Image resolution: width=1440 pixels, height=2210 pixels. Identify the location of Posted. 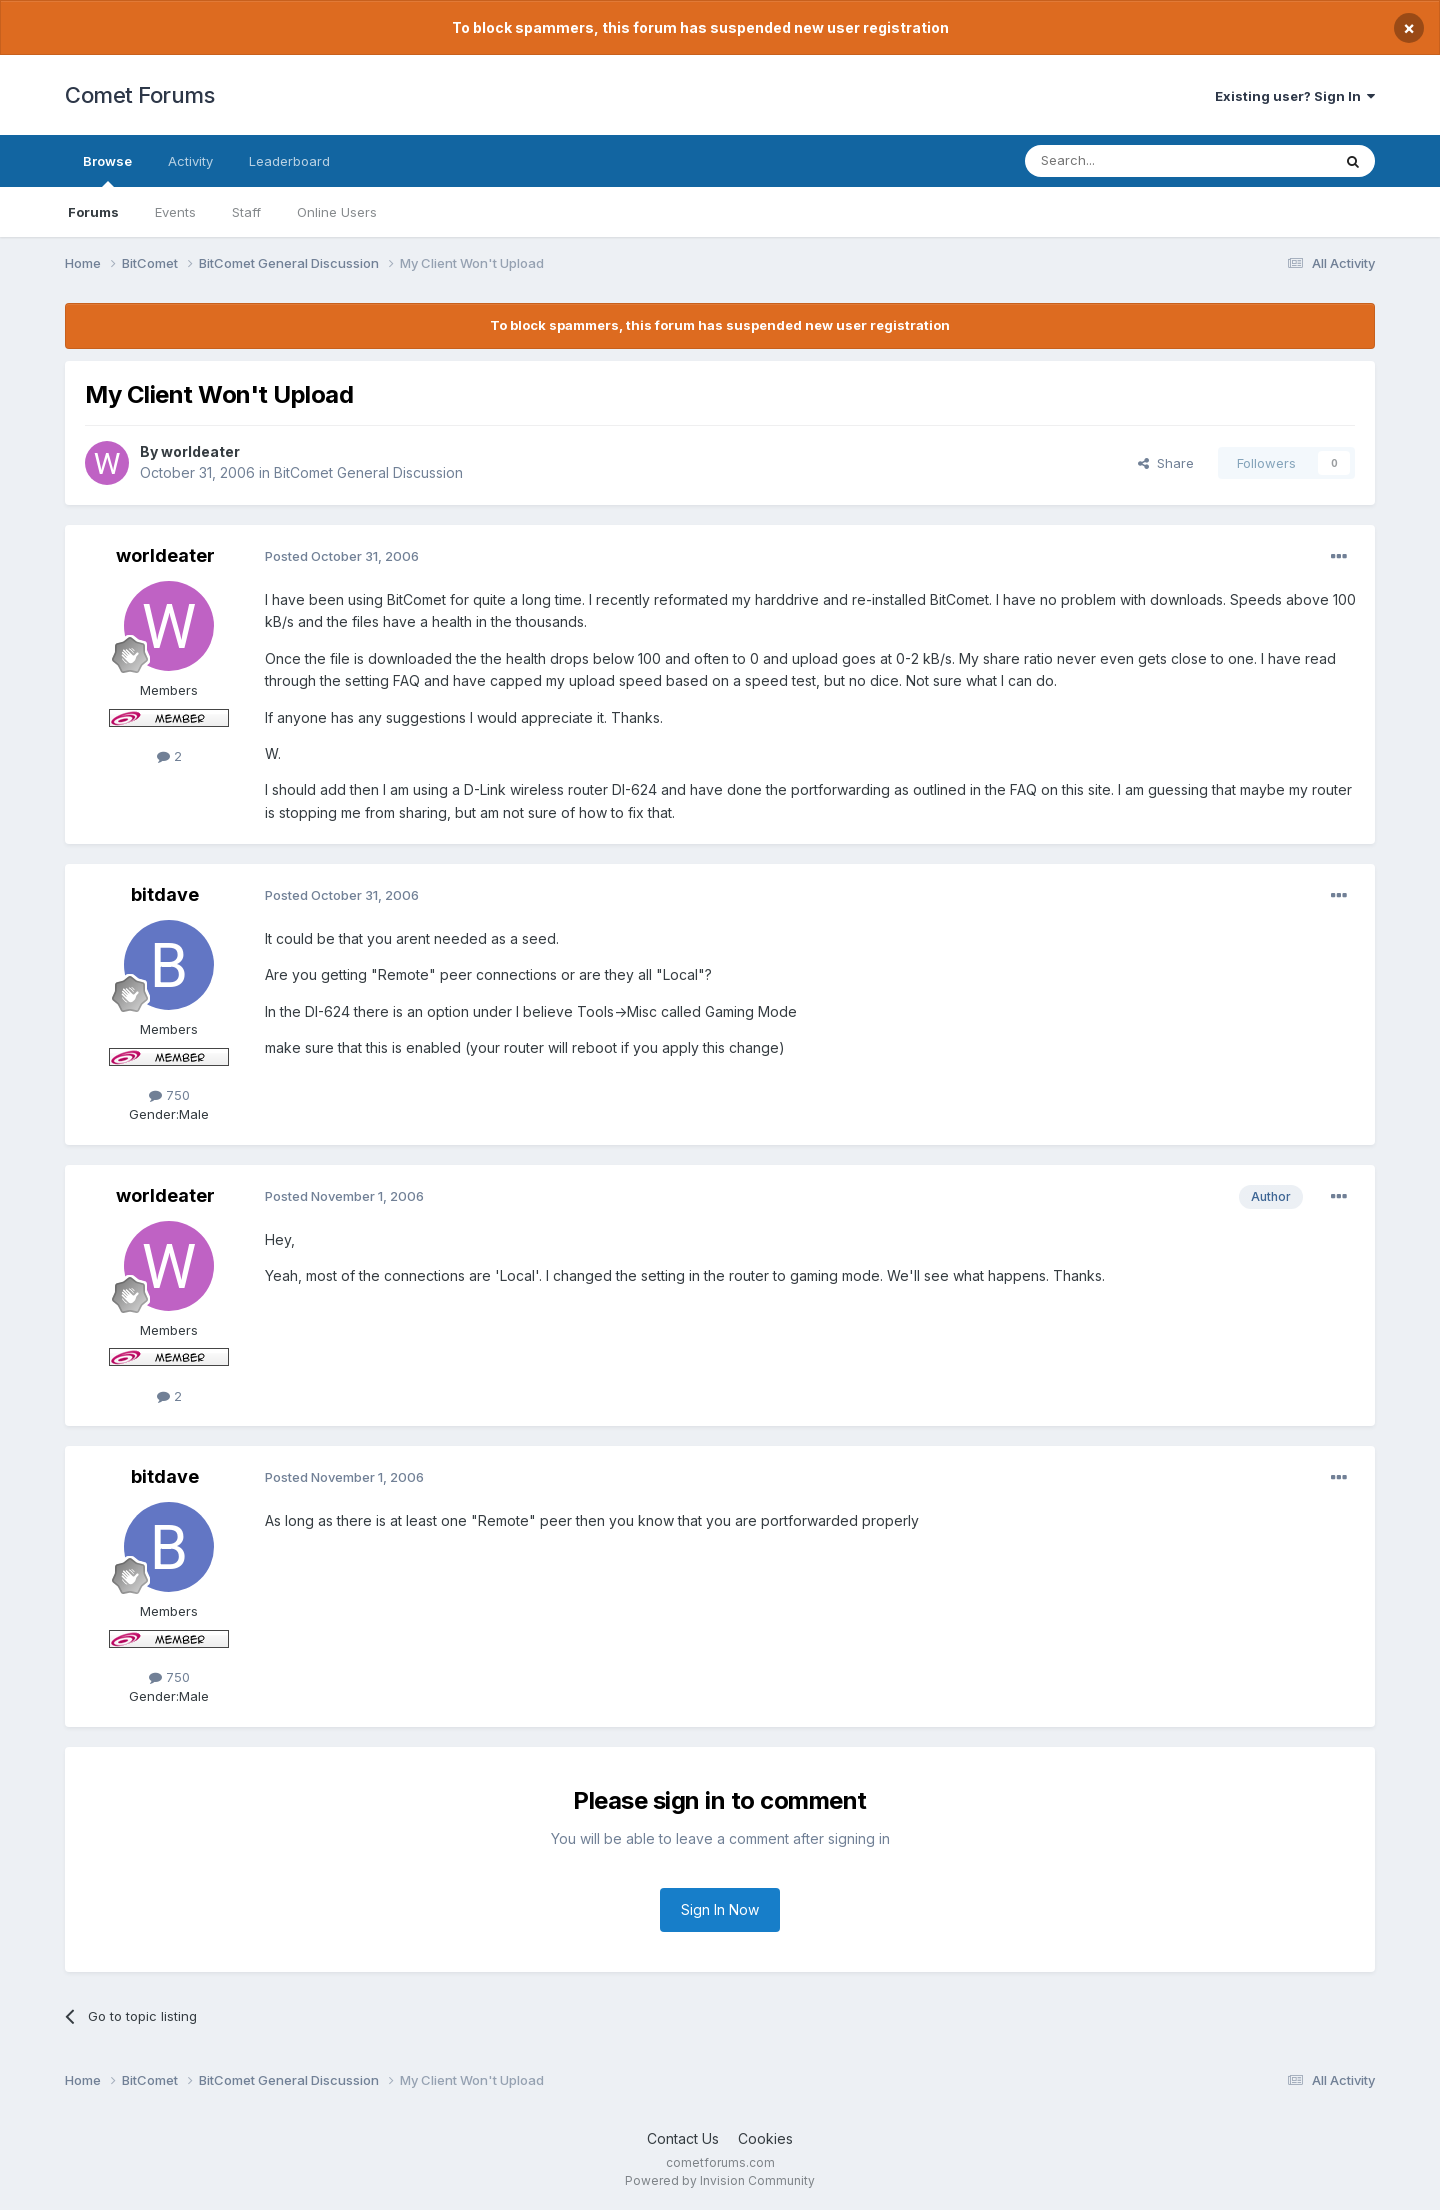
(342, 556).